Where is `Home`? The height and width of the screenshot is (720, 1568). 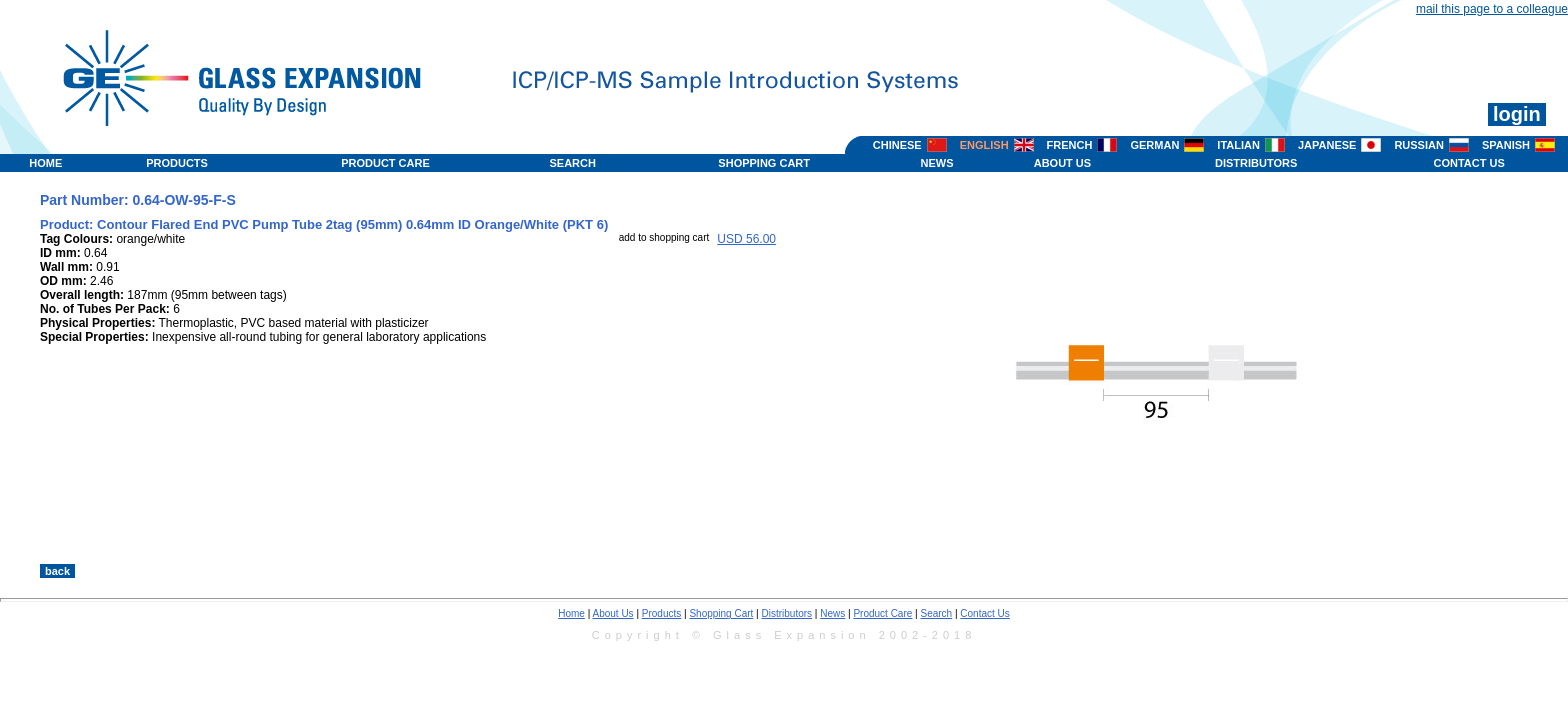
Home is located at coordinates (571, 613).